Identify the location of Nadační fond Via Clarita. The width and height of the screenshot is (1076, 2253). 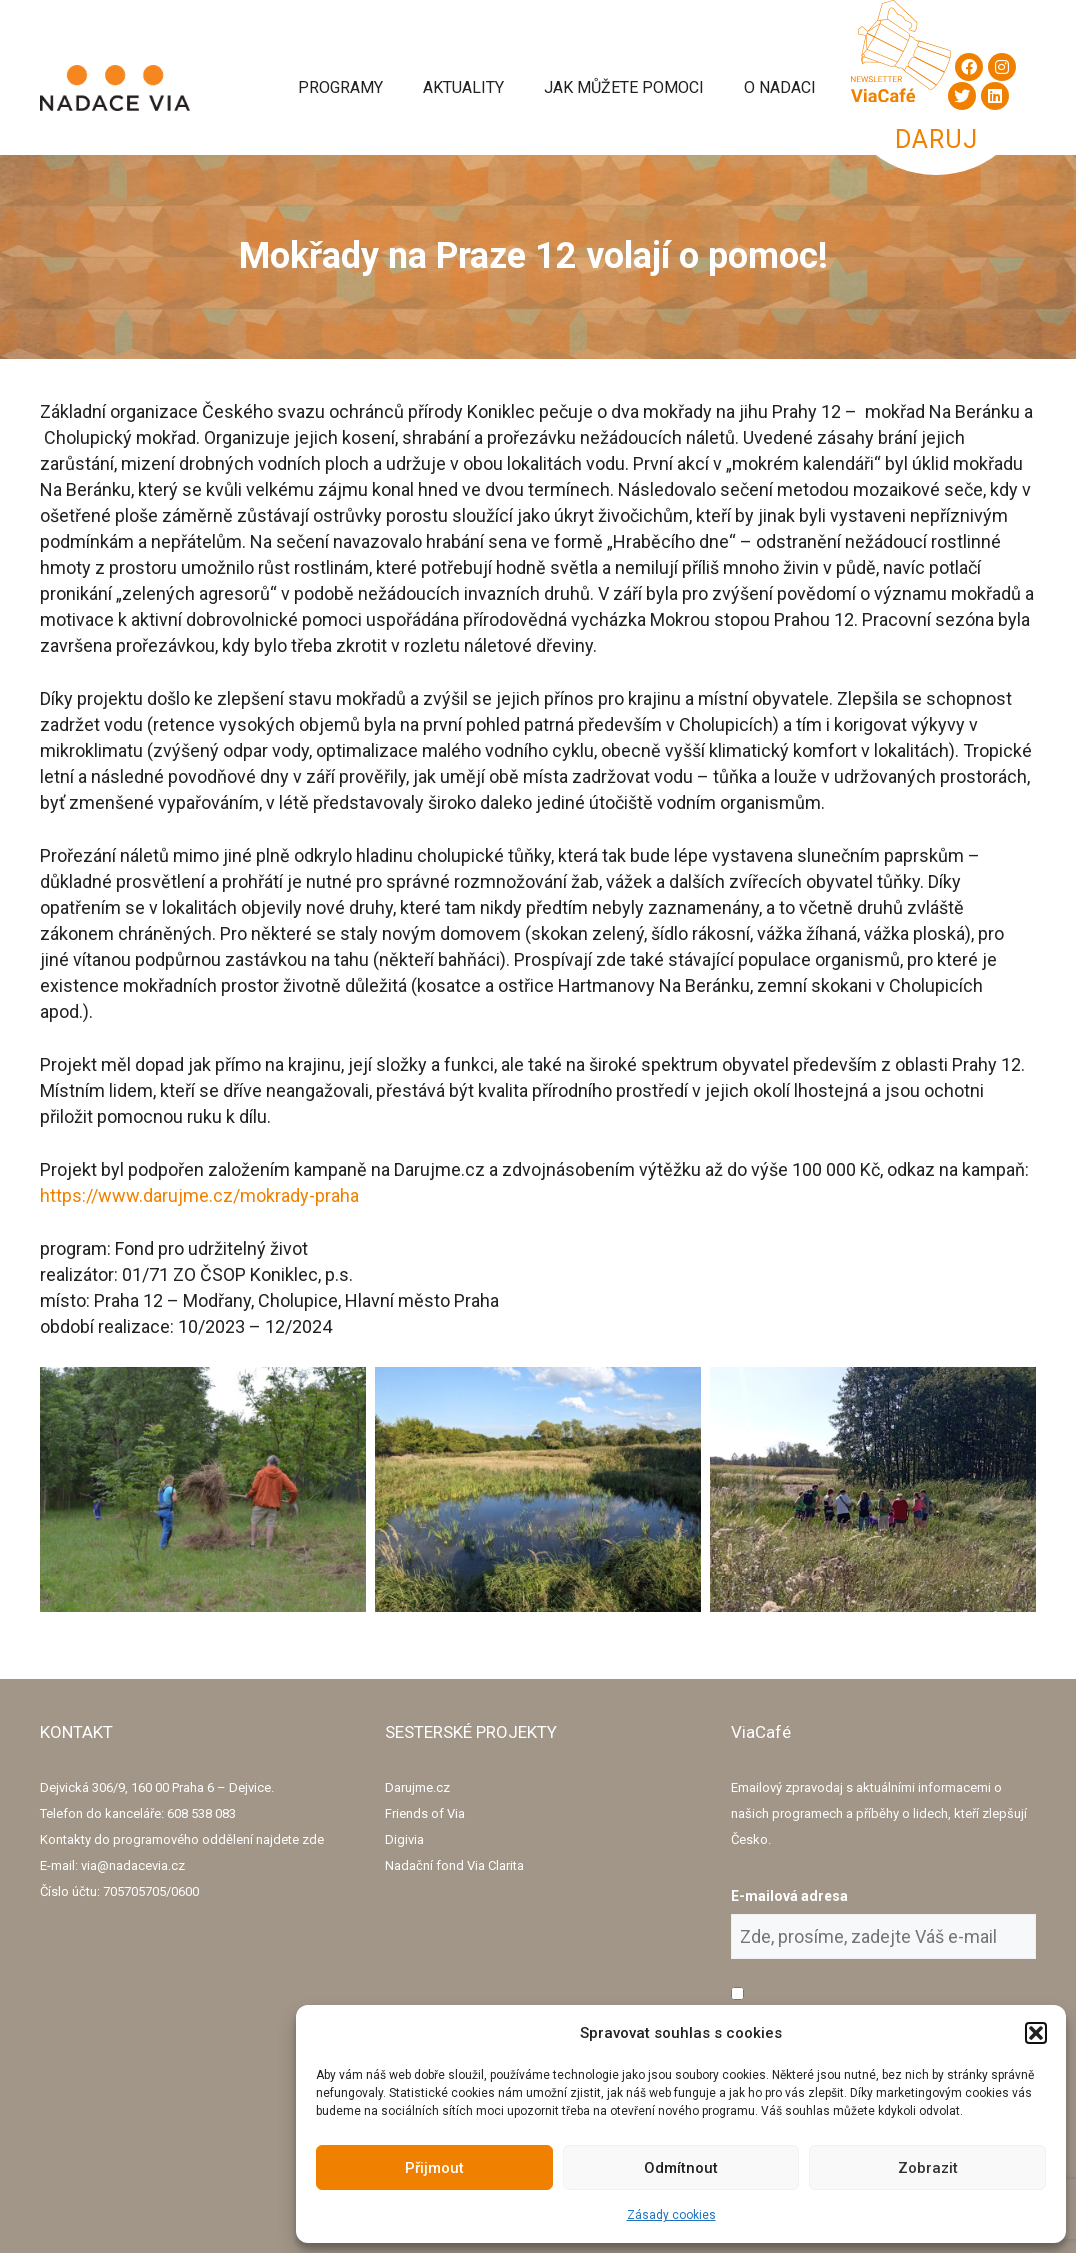
(454, 1865).